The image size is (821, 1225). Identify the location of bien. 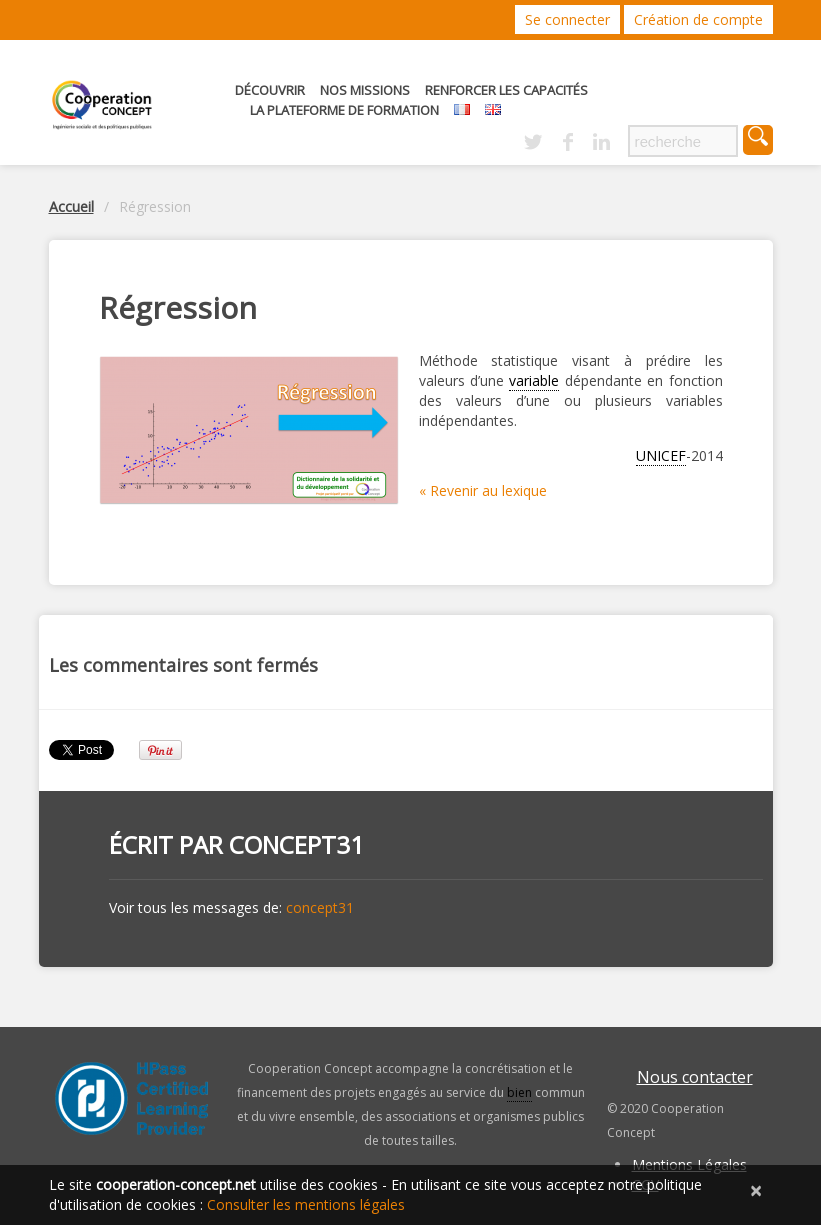
(519, 1092).